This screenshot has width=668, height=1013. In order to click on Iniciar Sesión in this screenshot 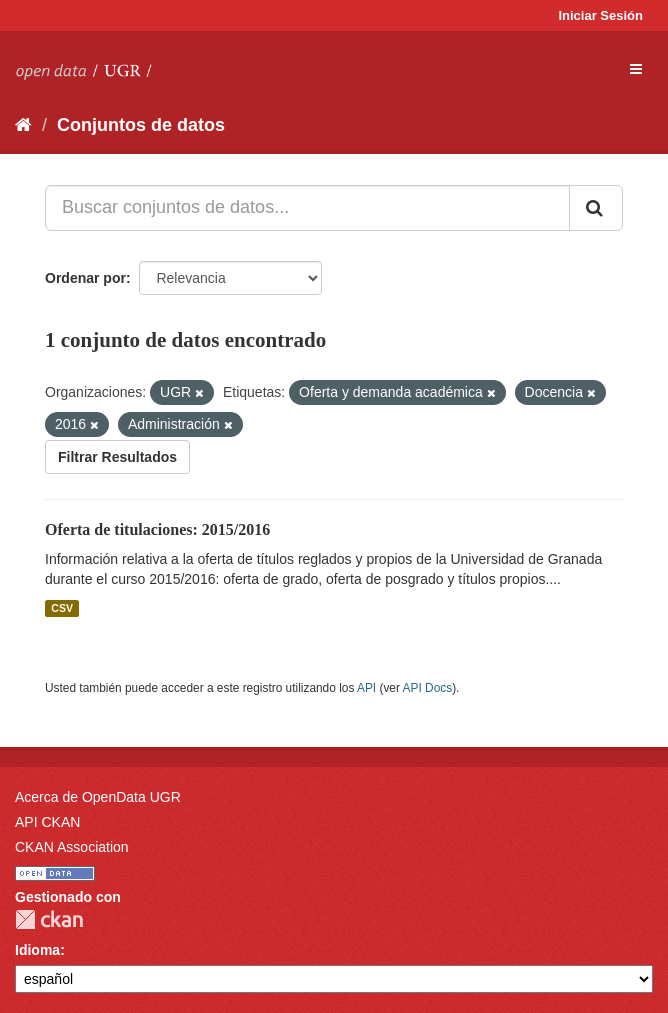, I will do `click(600, 15)`.